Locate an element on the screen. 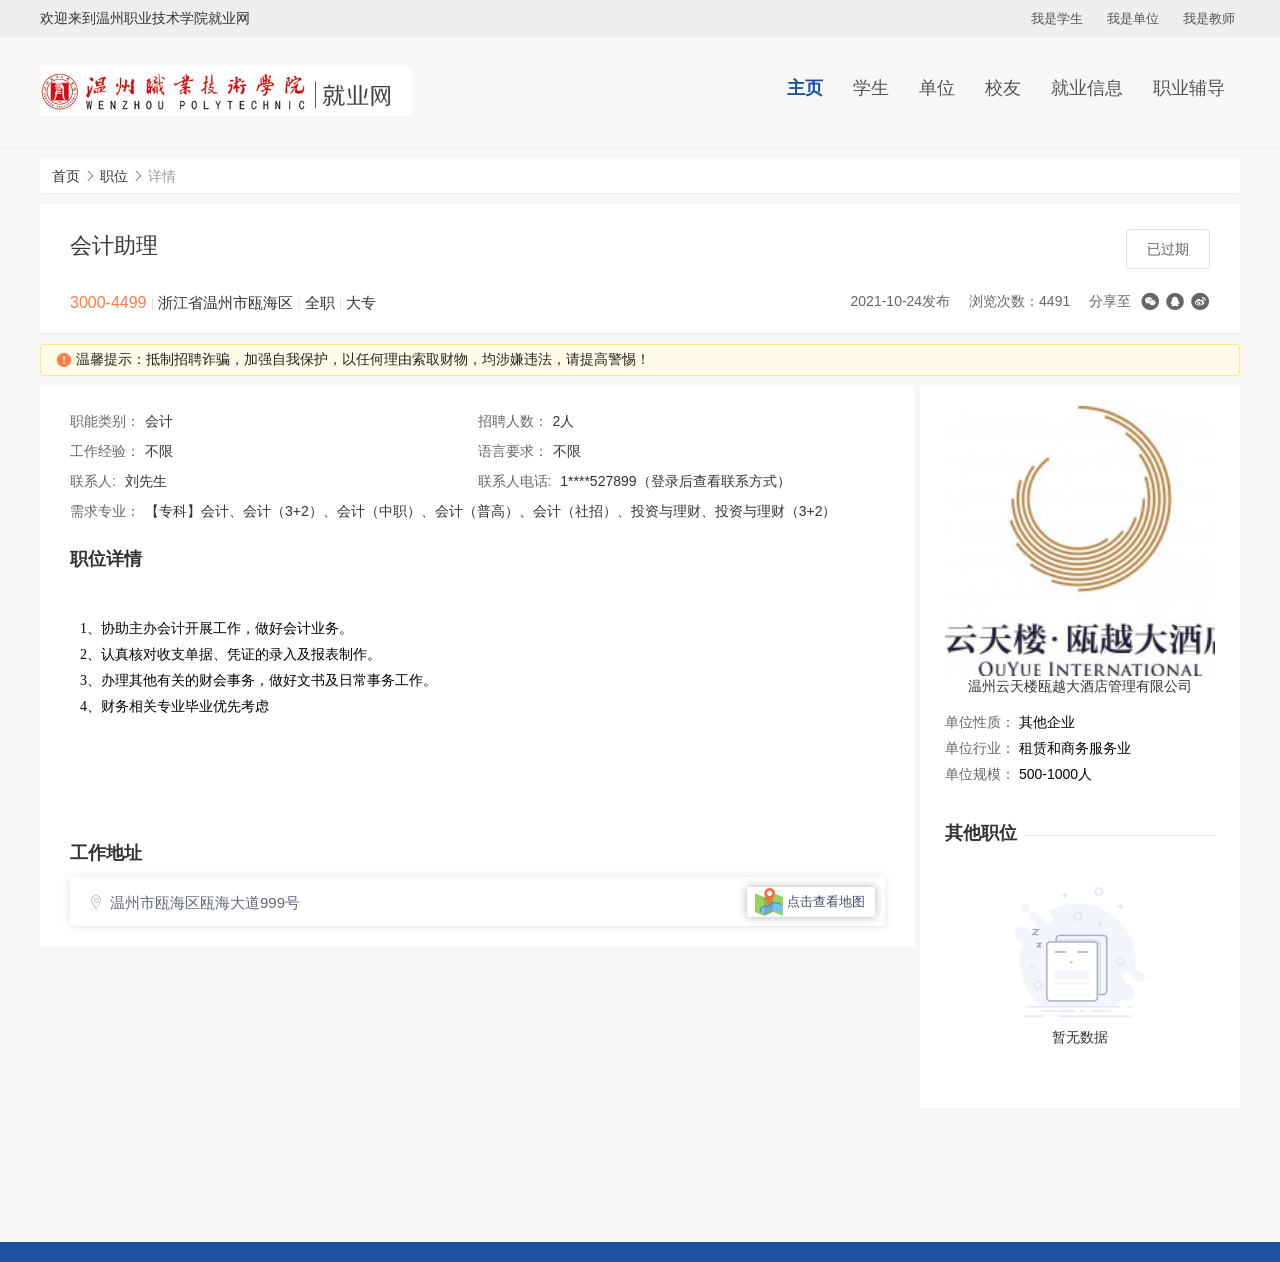 The width and height of the screenshot is (1280, 1262). 单位行业： is located at coordinates (980, 748).